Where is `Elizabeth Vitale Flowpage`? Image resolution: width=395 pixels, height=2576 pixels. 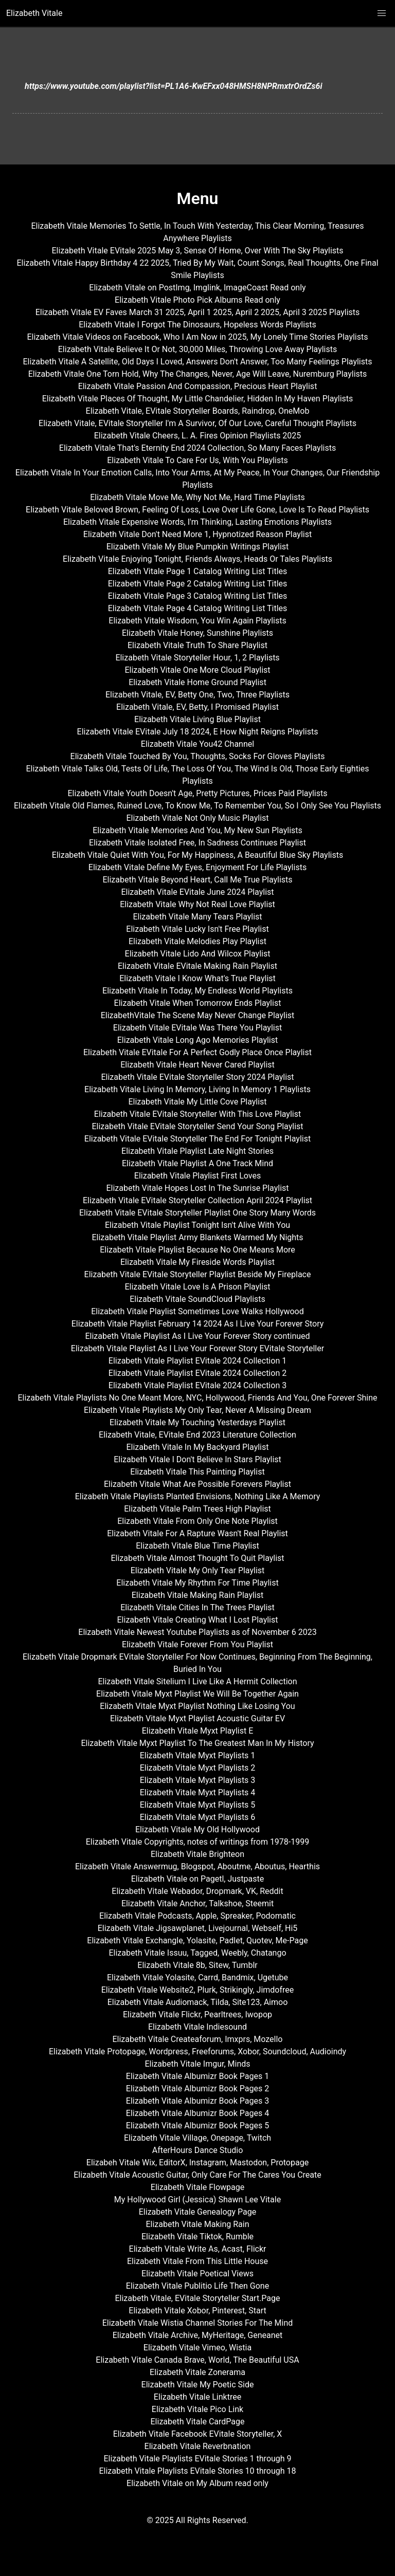 Elizabeth Vitale Flowpage is located at coordinates (197, 2187).